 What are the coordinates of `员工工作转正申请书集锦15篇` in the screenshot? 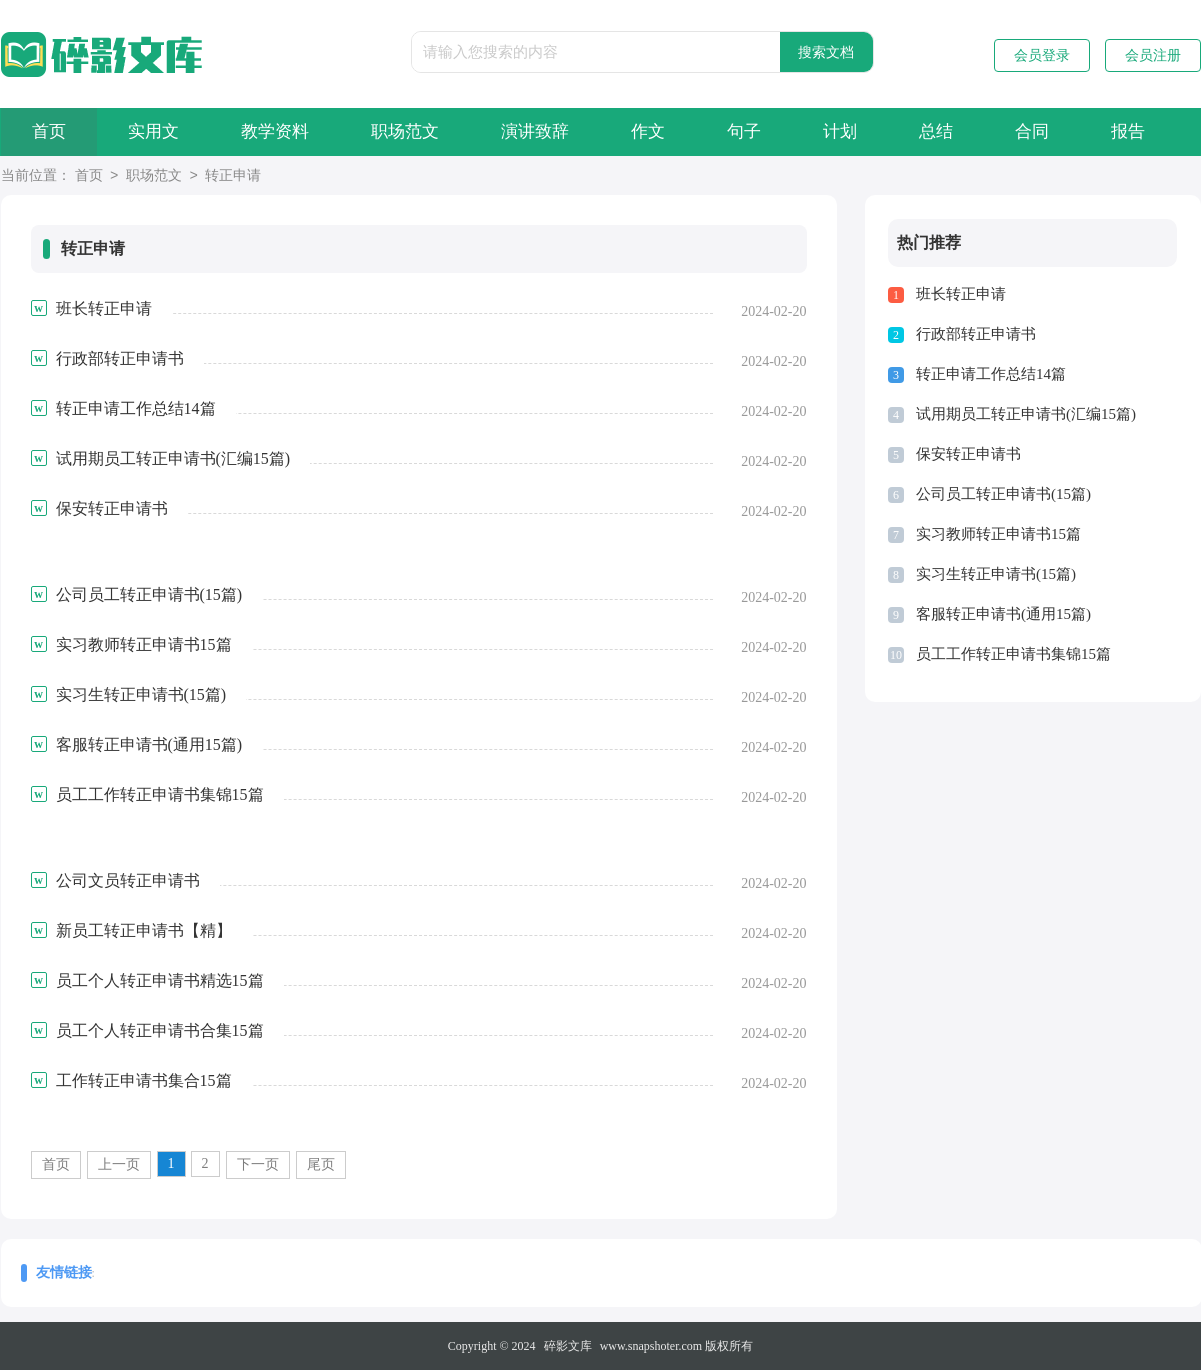 It's located at (1013, 654).